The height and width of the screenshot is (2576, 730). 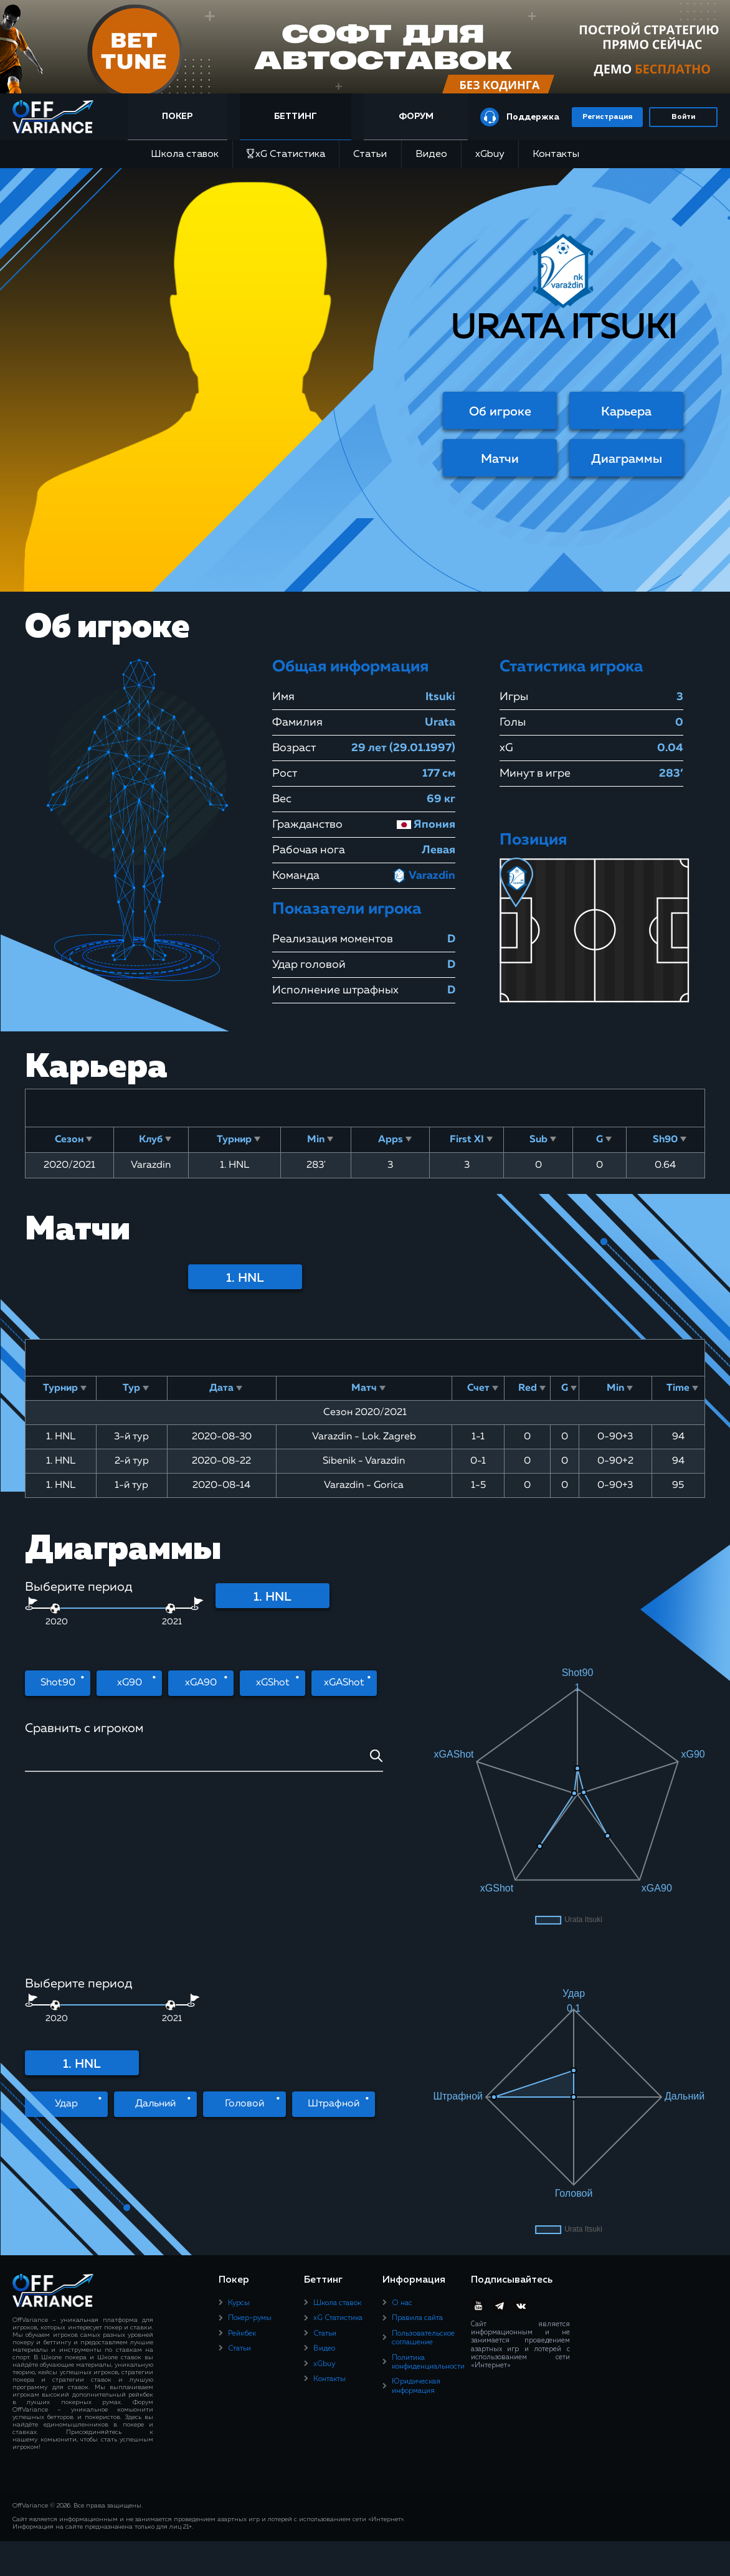 What do you see at coordinates (273, 1683) in the screenshot?
I see `xGShot` at bounding box center [273, 1683].